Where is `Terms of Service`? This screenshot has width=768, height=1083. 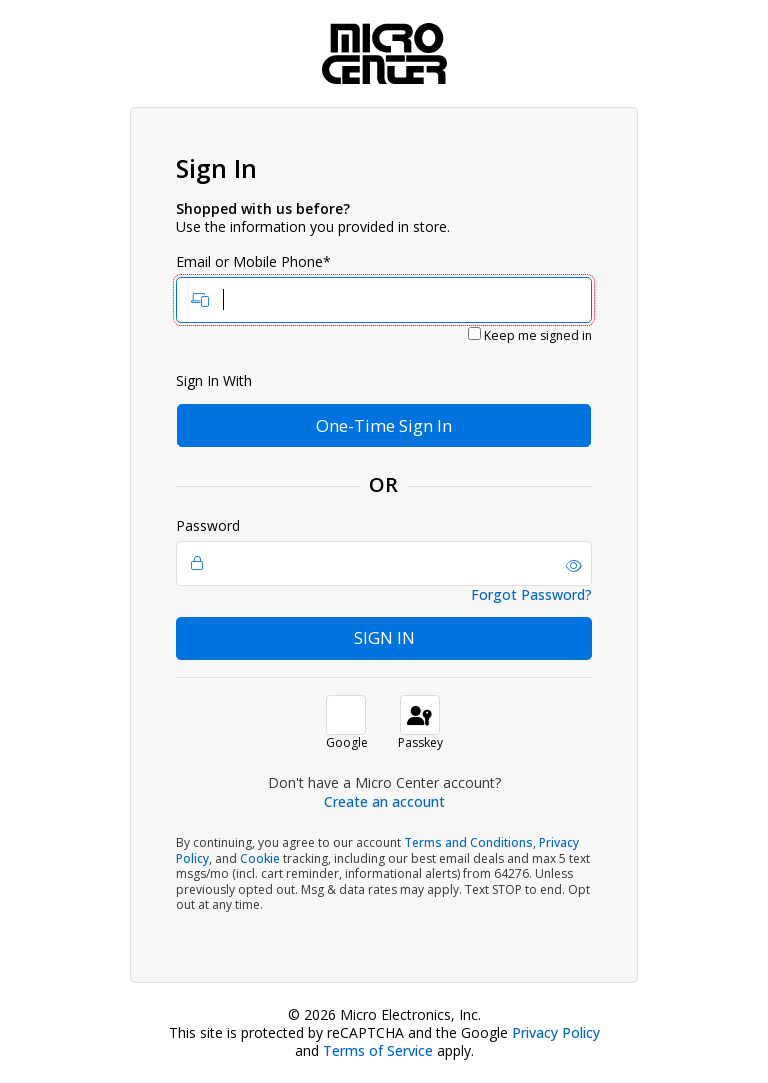 Terms of Service is located at coordinates (378, 1050).